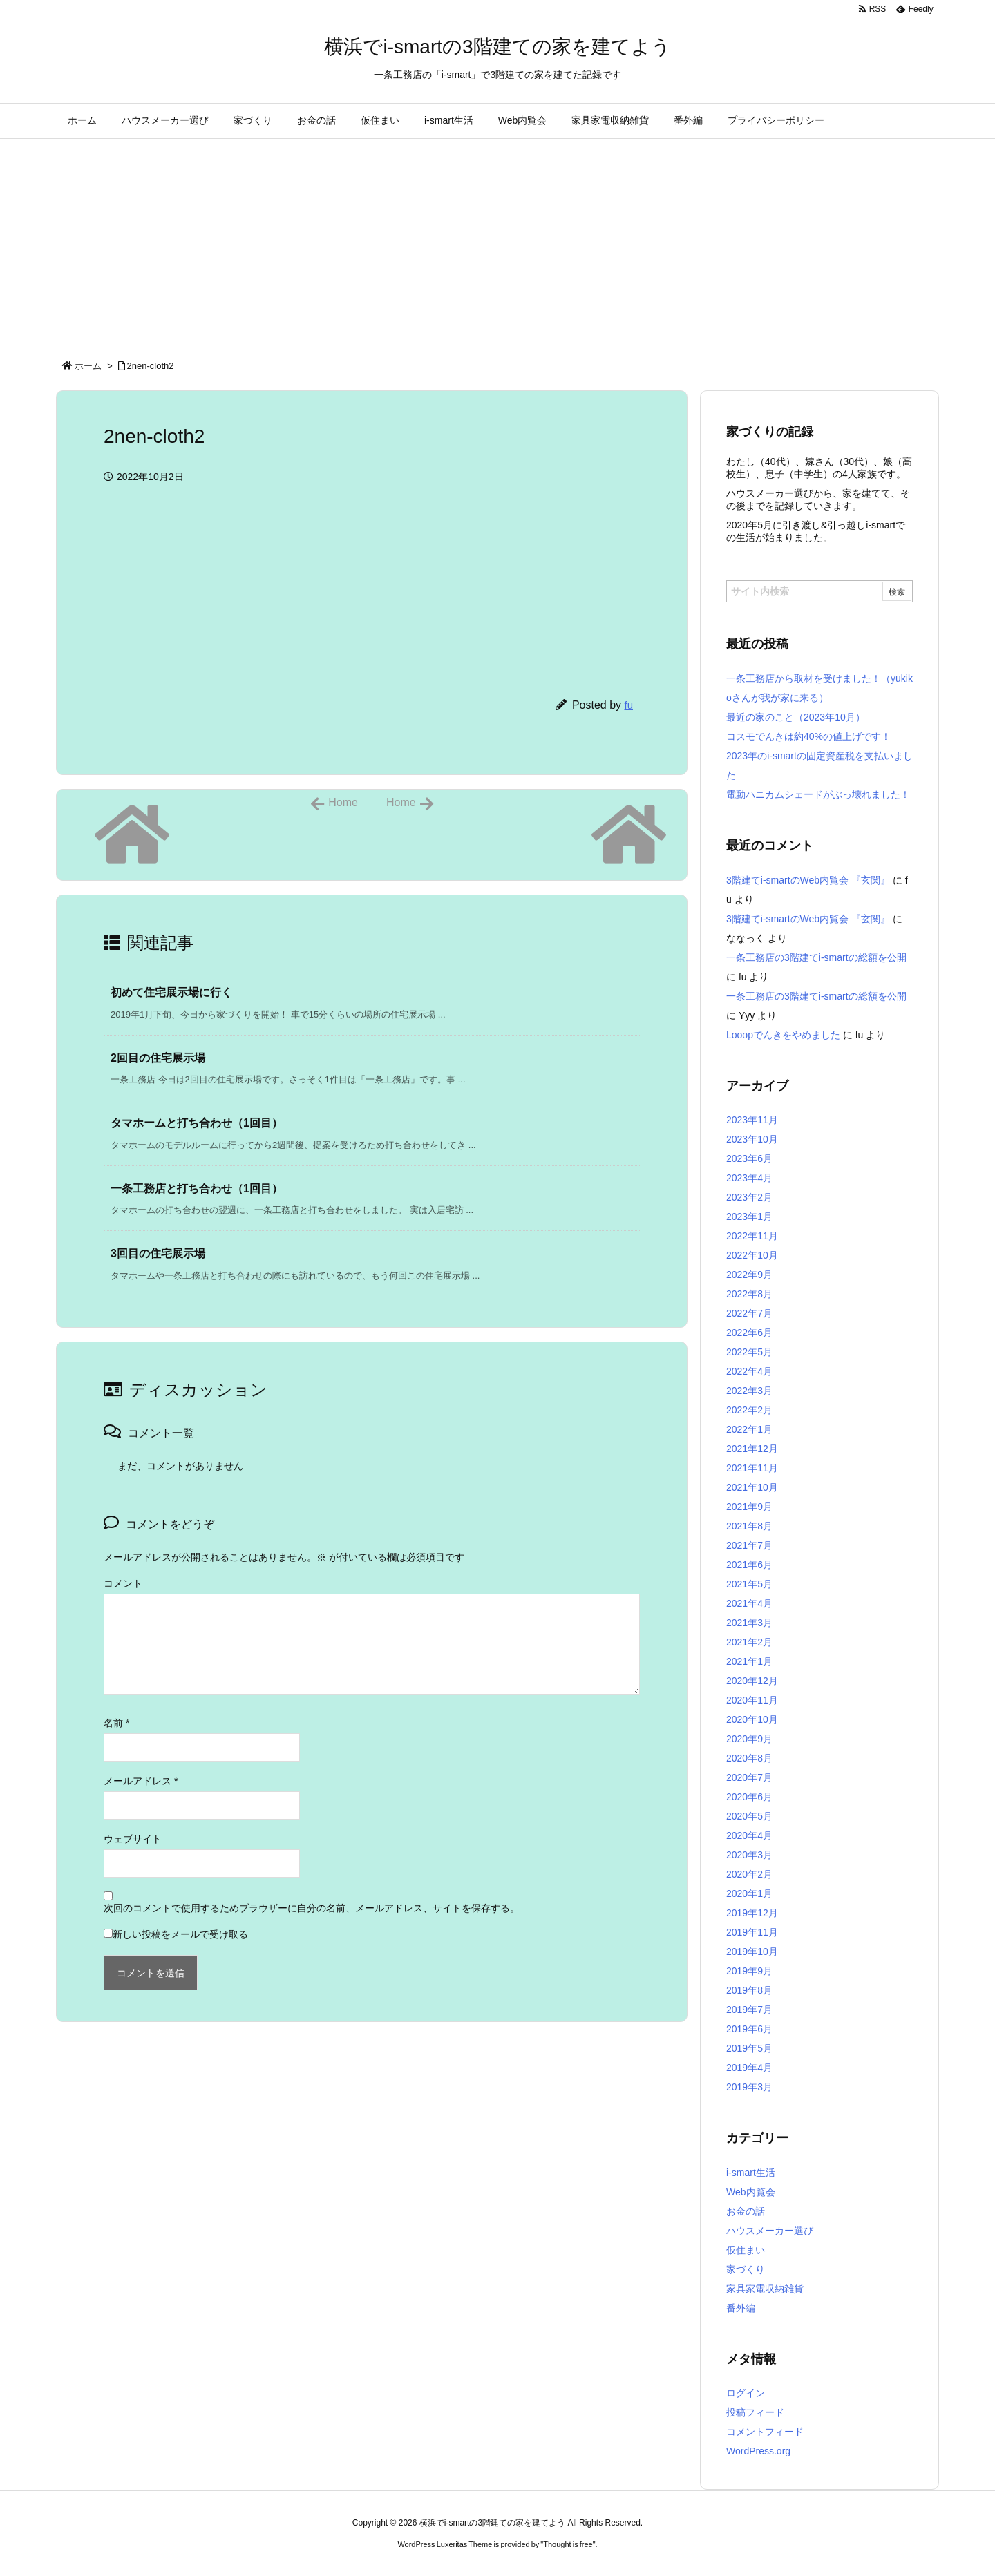  What do you see at coordinates (749, 1970) in the screenshot?
I see `2019年9月` at bounding box center [749, 1970].